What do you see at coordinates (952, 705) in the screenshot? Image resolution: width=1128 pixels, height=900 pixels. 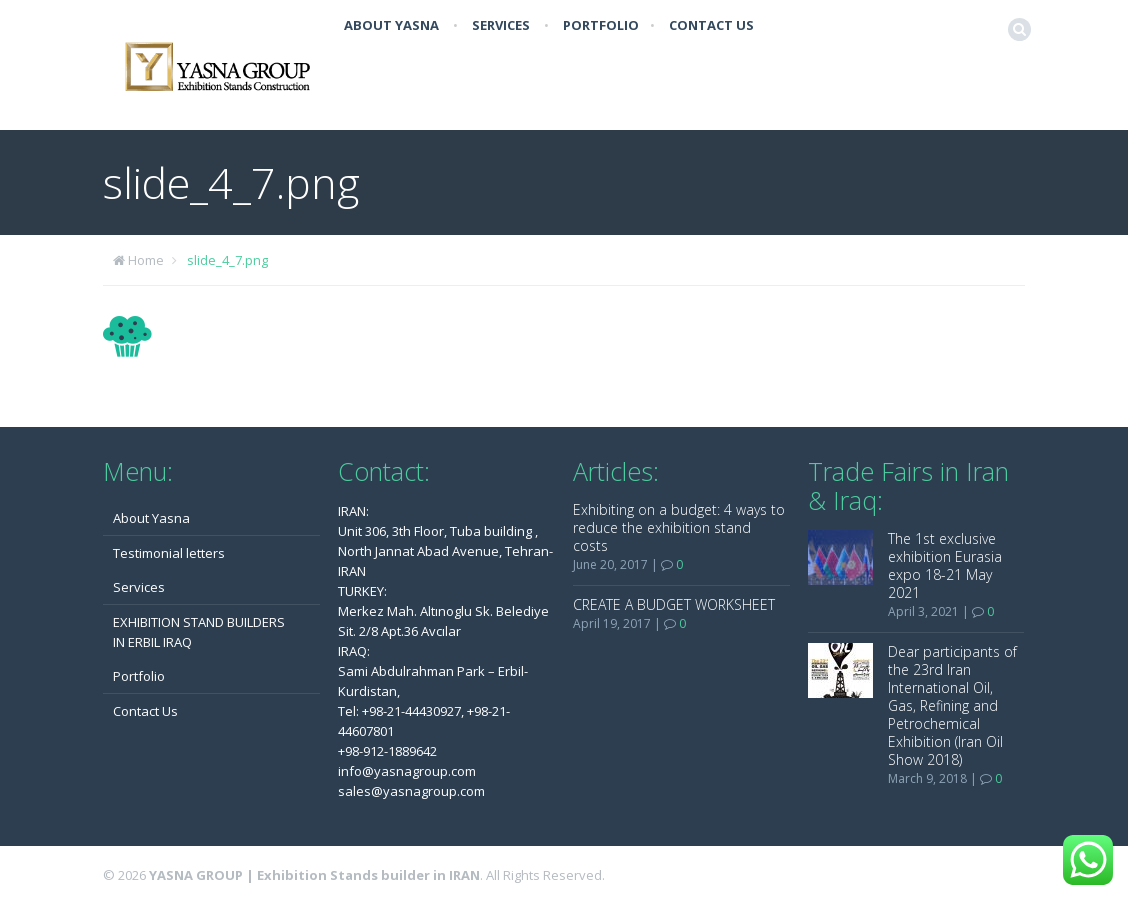 I see `Dear participants of the 23rd Iran International Oil, Gas, Refining and Petrochemical Exhibition (Iran Oil Show 2018)` at bounding box center [952, 705].